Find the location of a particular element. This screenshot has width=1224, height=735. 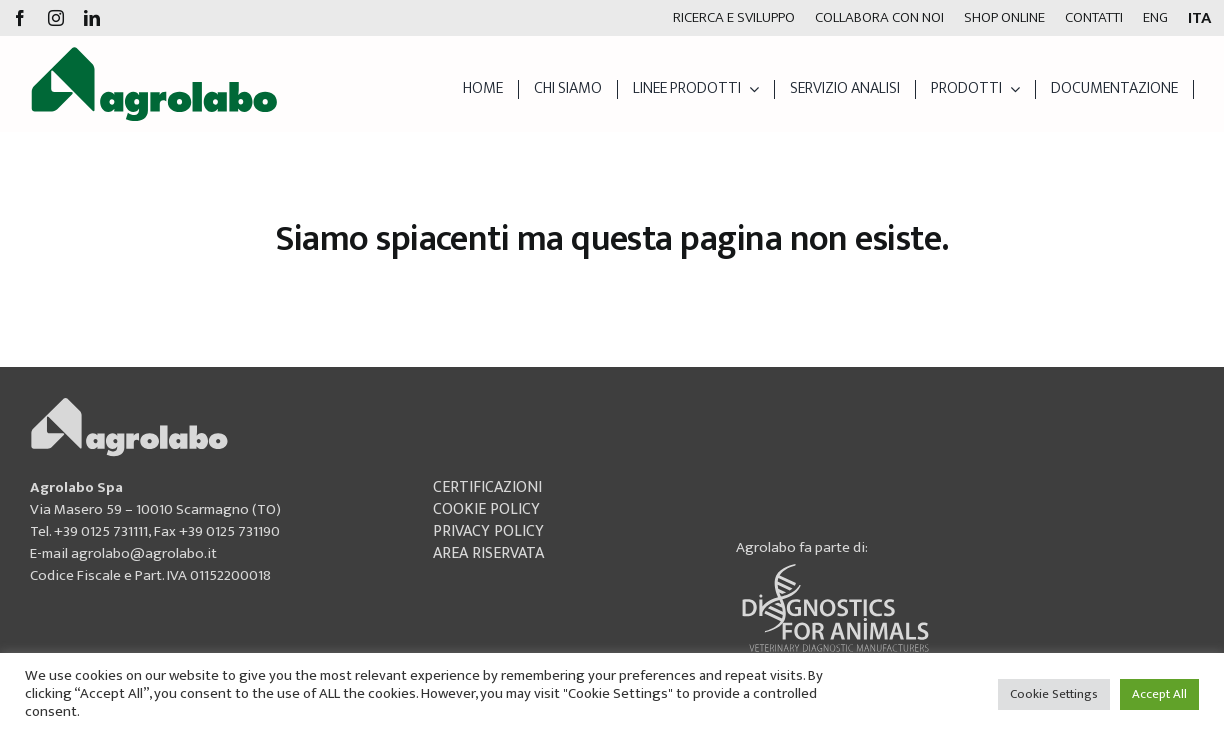

agrolabo@agrolabo.it is located at coordinates (144, 553).